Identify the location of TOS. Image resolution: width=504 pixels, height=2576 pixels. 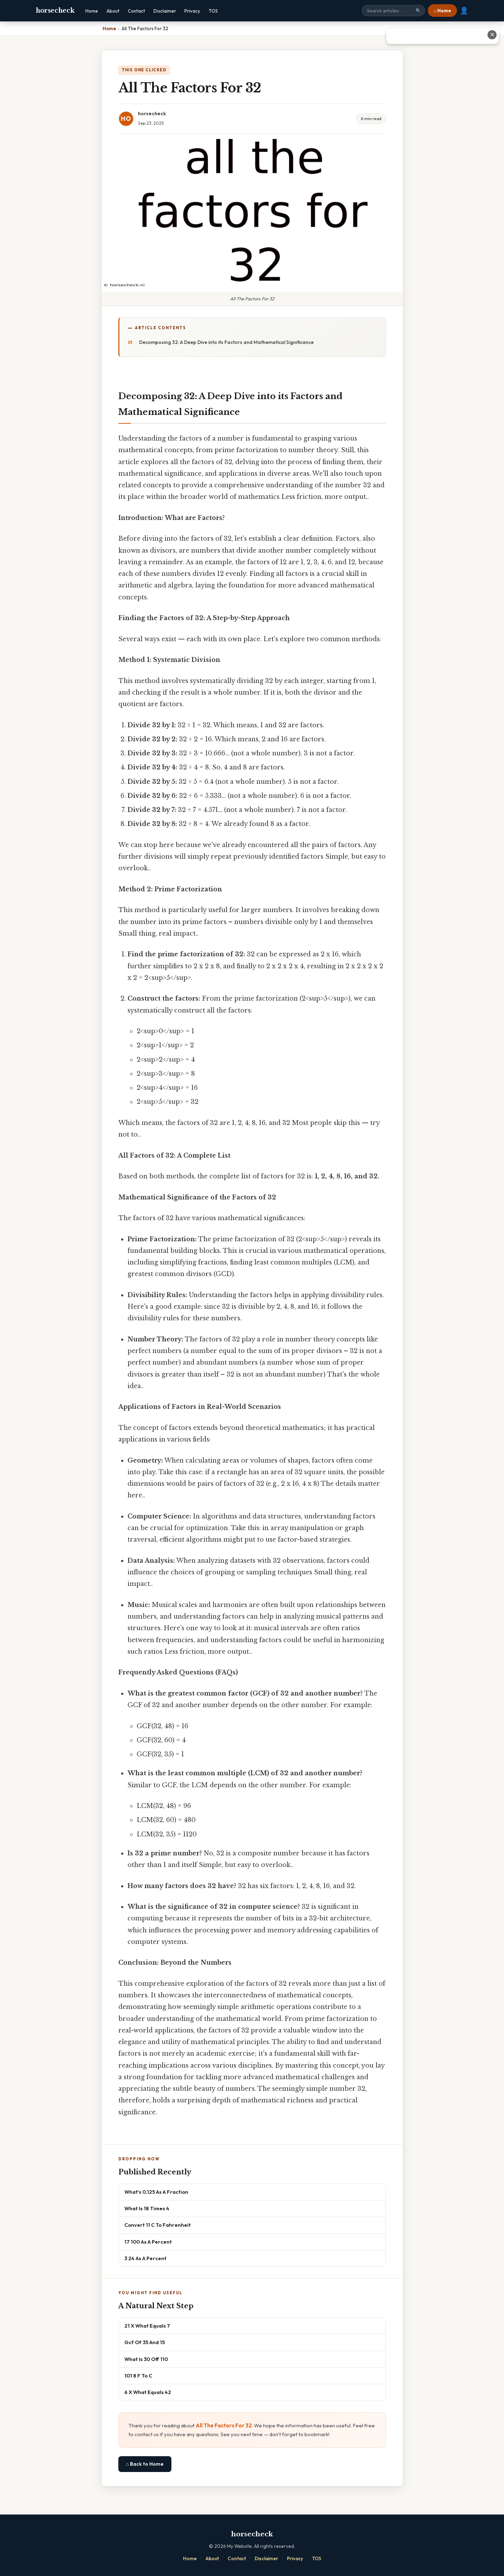
(213, 11).